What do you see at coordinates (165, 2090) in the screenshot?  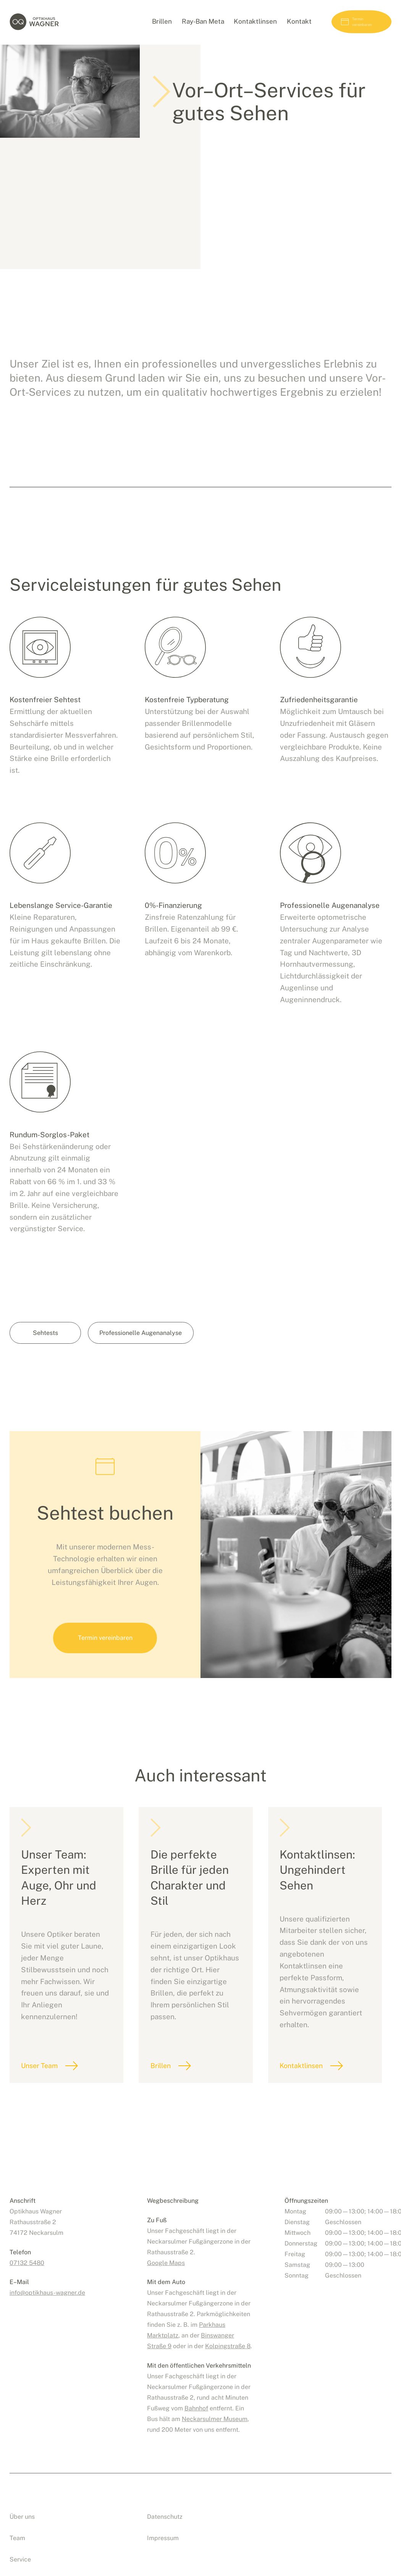 I see `Brillen` at bounding box center [165, 2090].